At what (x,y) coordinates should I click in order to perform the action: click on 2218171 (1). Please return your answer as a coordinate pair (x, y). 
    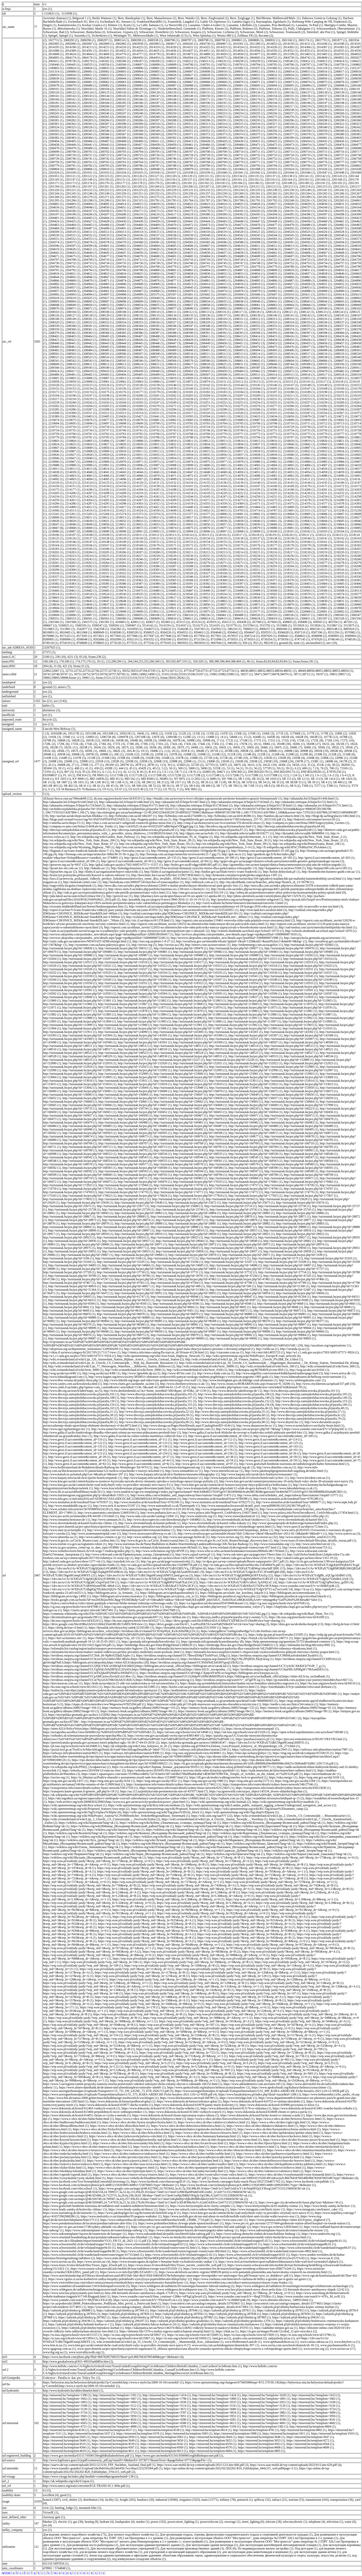
    Looking at the image, I should click on (173, 545).